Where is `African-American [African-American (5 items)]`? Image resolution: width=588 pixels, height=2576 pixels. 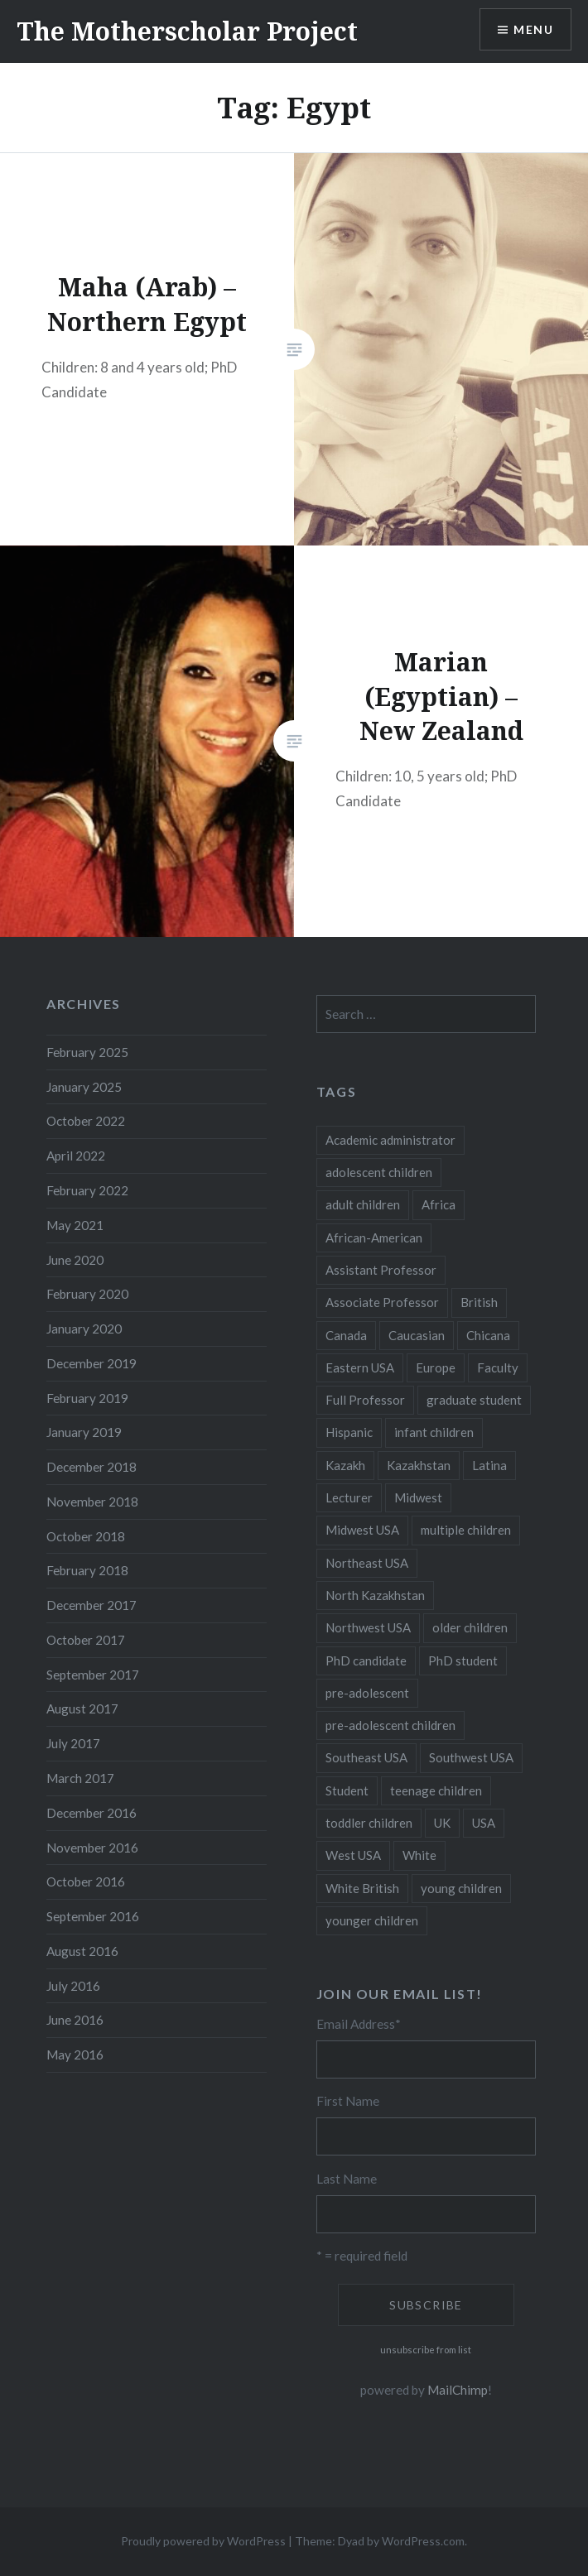
African-American [African-American (5 items)] is located at coordinates (373, 1237).